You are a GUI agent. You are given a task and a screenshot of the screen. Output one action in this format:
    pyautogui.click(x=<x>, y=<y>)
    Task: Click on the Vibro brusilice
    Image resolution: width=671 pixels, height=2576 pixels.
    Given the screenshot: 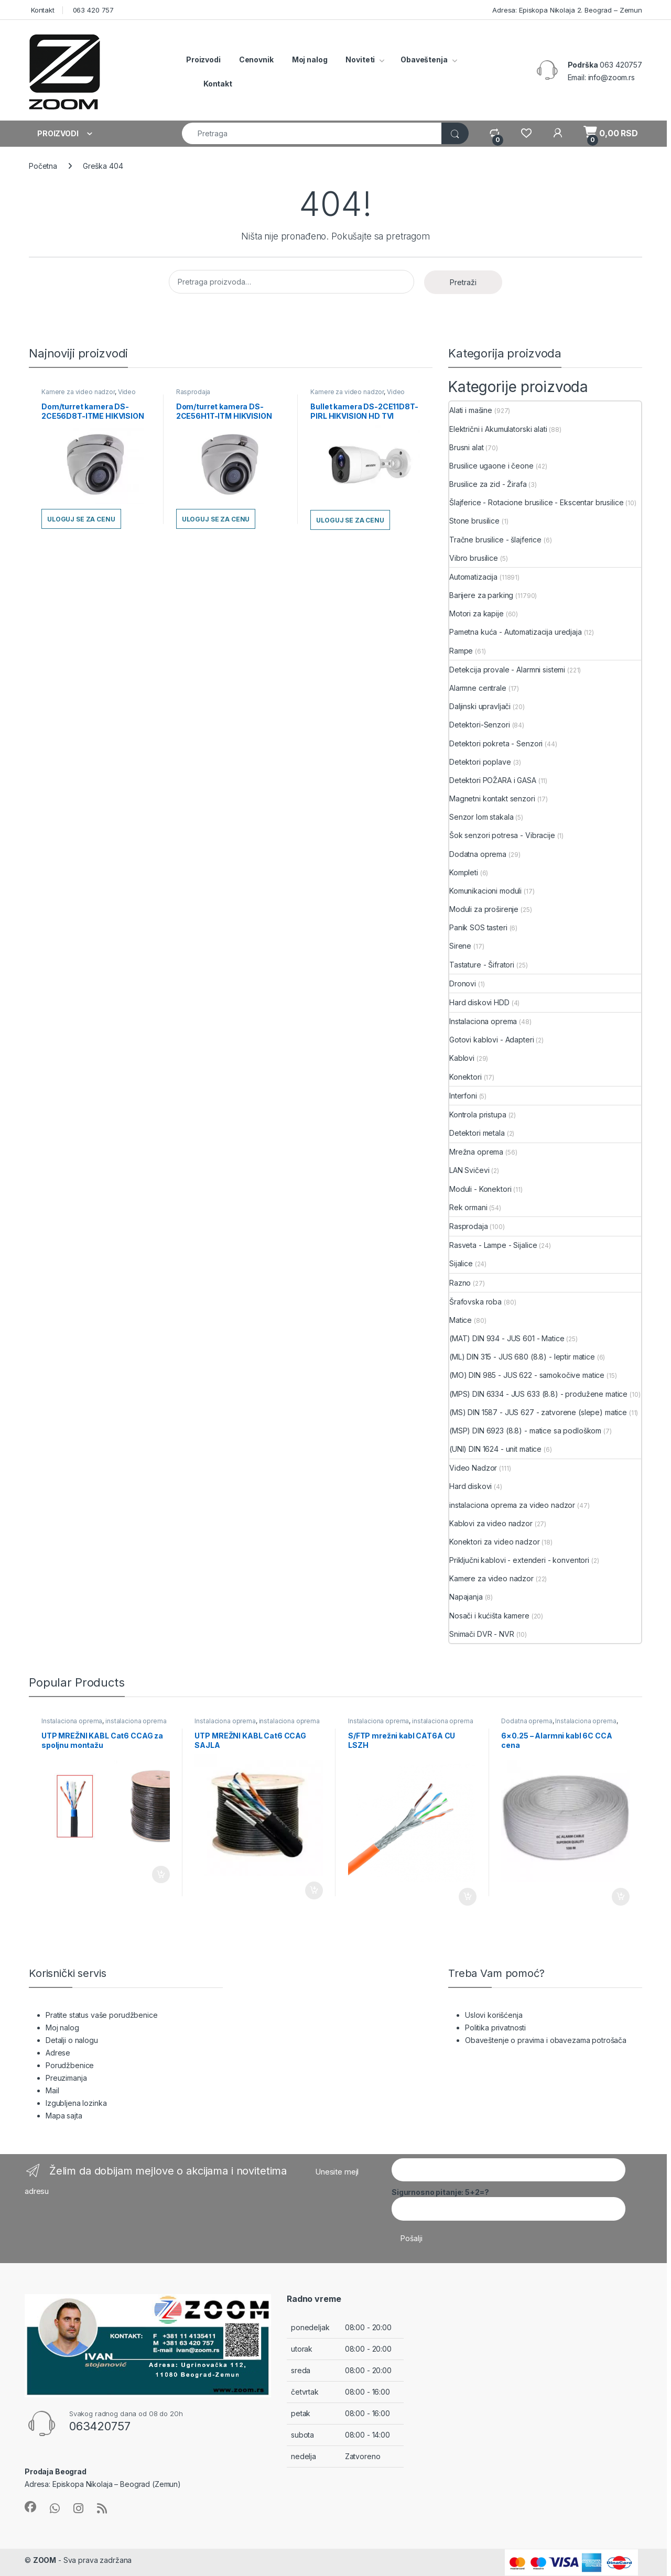 What is the action you would take?
    pyautogui.click(x=473, y=557)
    